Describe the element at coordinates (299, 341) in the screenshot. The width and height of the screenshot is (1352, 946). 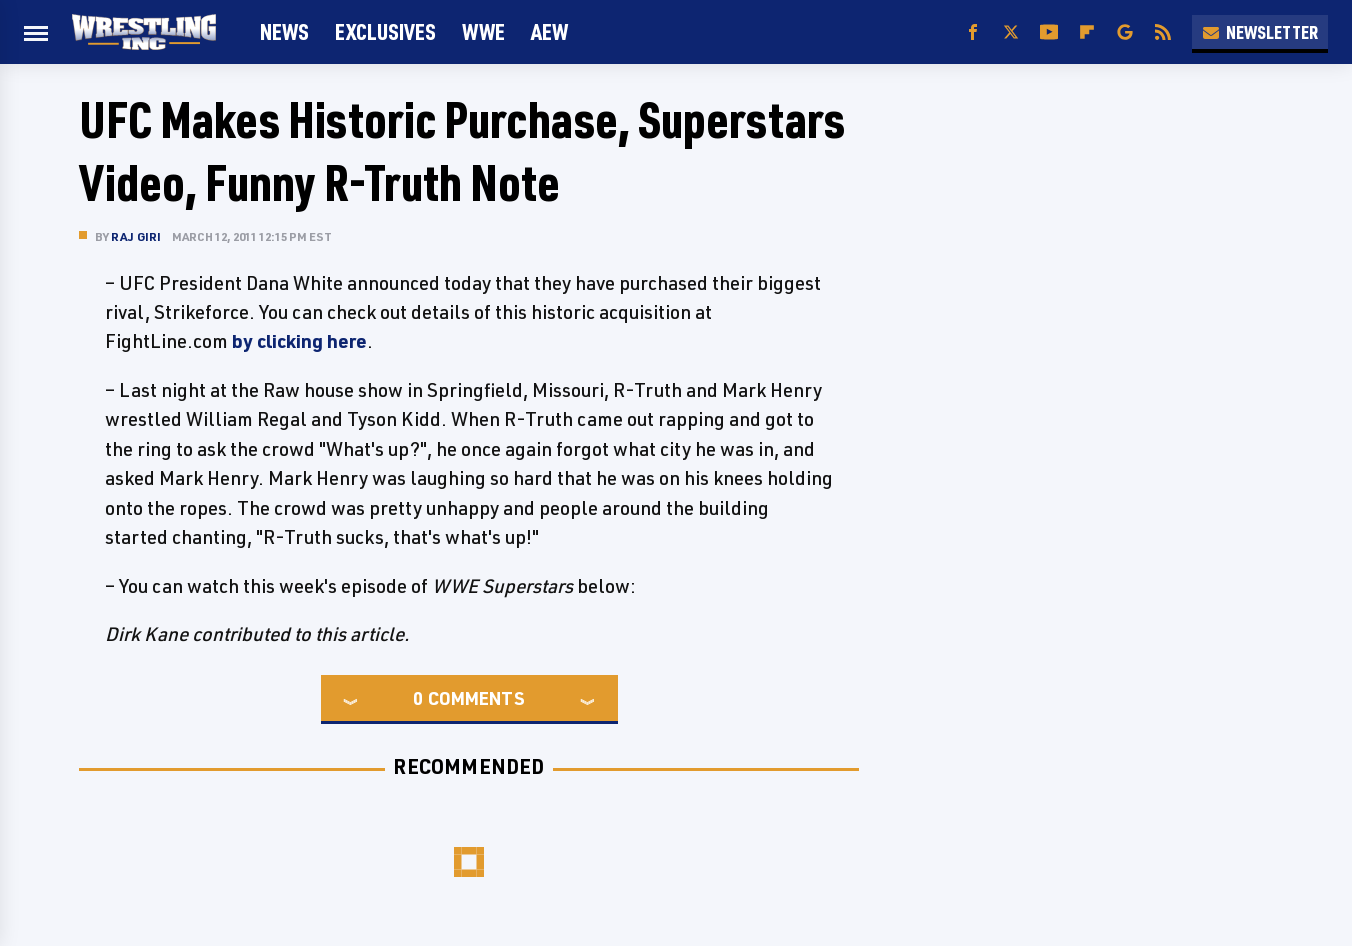
I see `by clicking here` at that location.